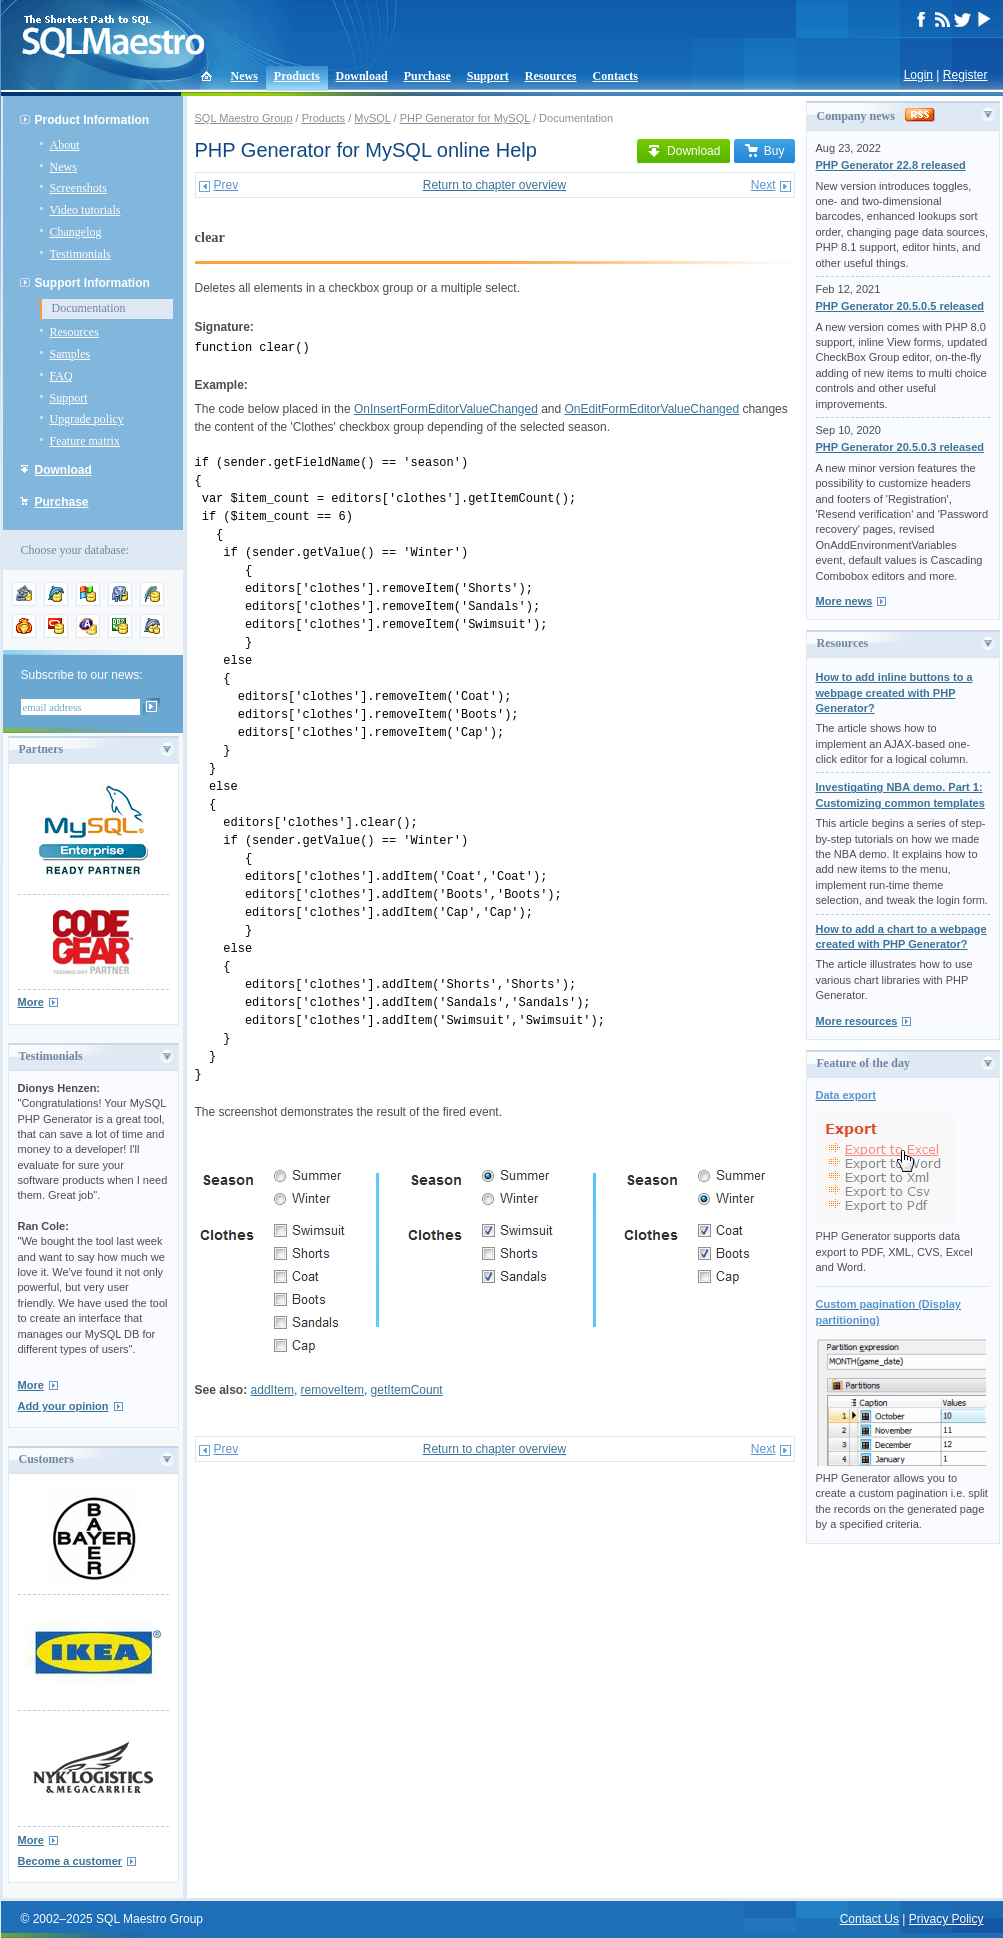 Image resolution: width=1003 pixels, height=1938 pixels. Describe the element at coordinates (226, 185) in the screenshot. I see `Prev` at that location.